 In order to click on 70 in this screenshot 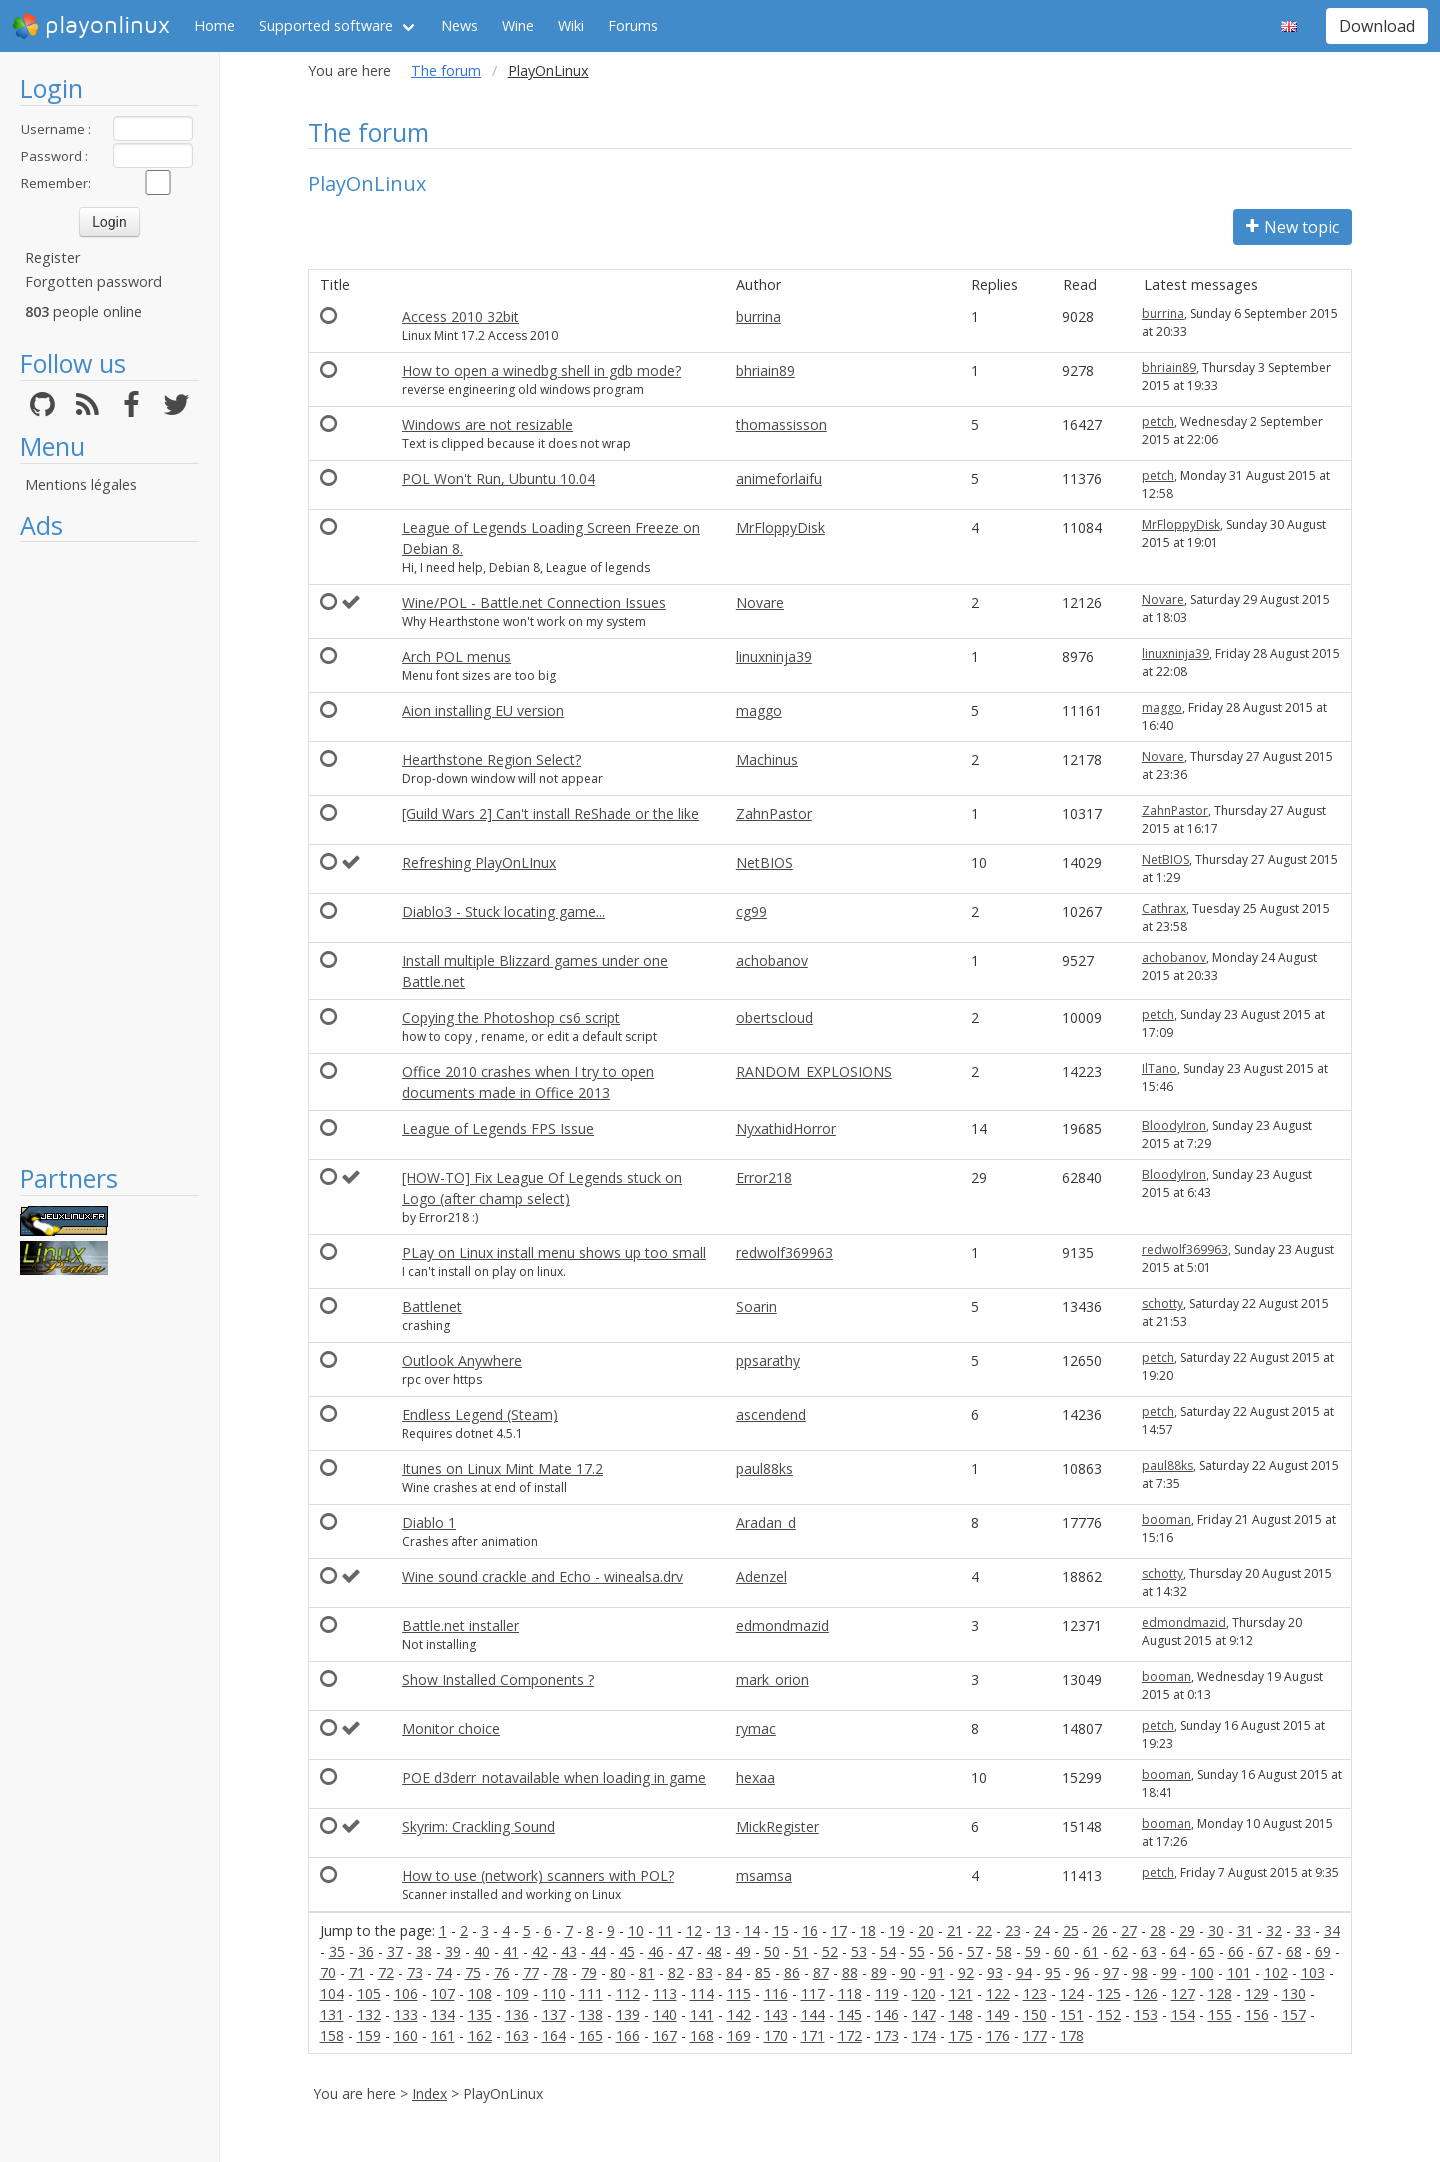, I will do `click(328, 1972)`.